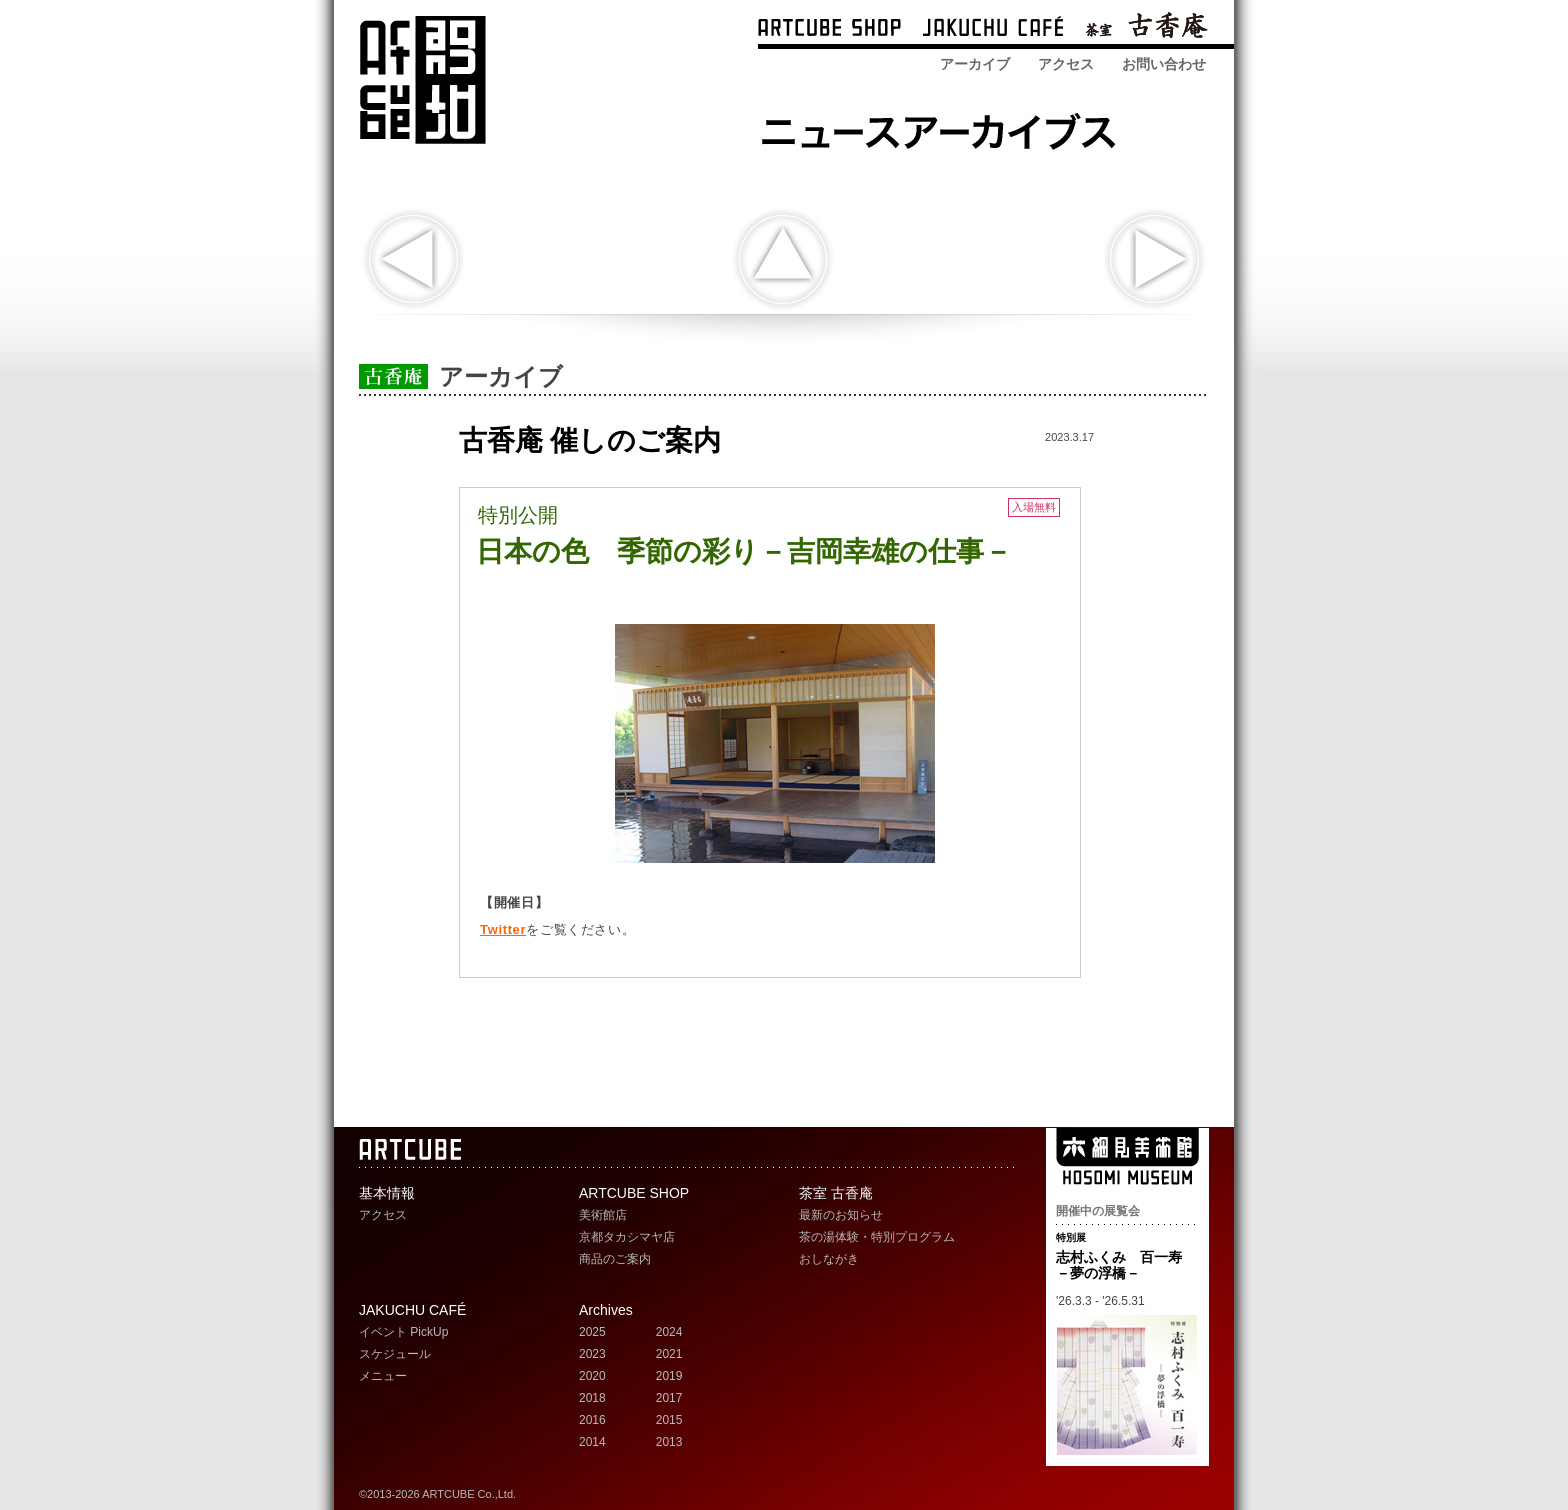 The width and height of the screenshot is (1568, 1510). I want to click on 2019, so click(669, 1376).